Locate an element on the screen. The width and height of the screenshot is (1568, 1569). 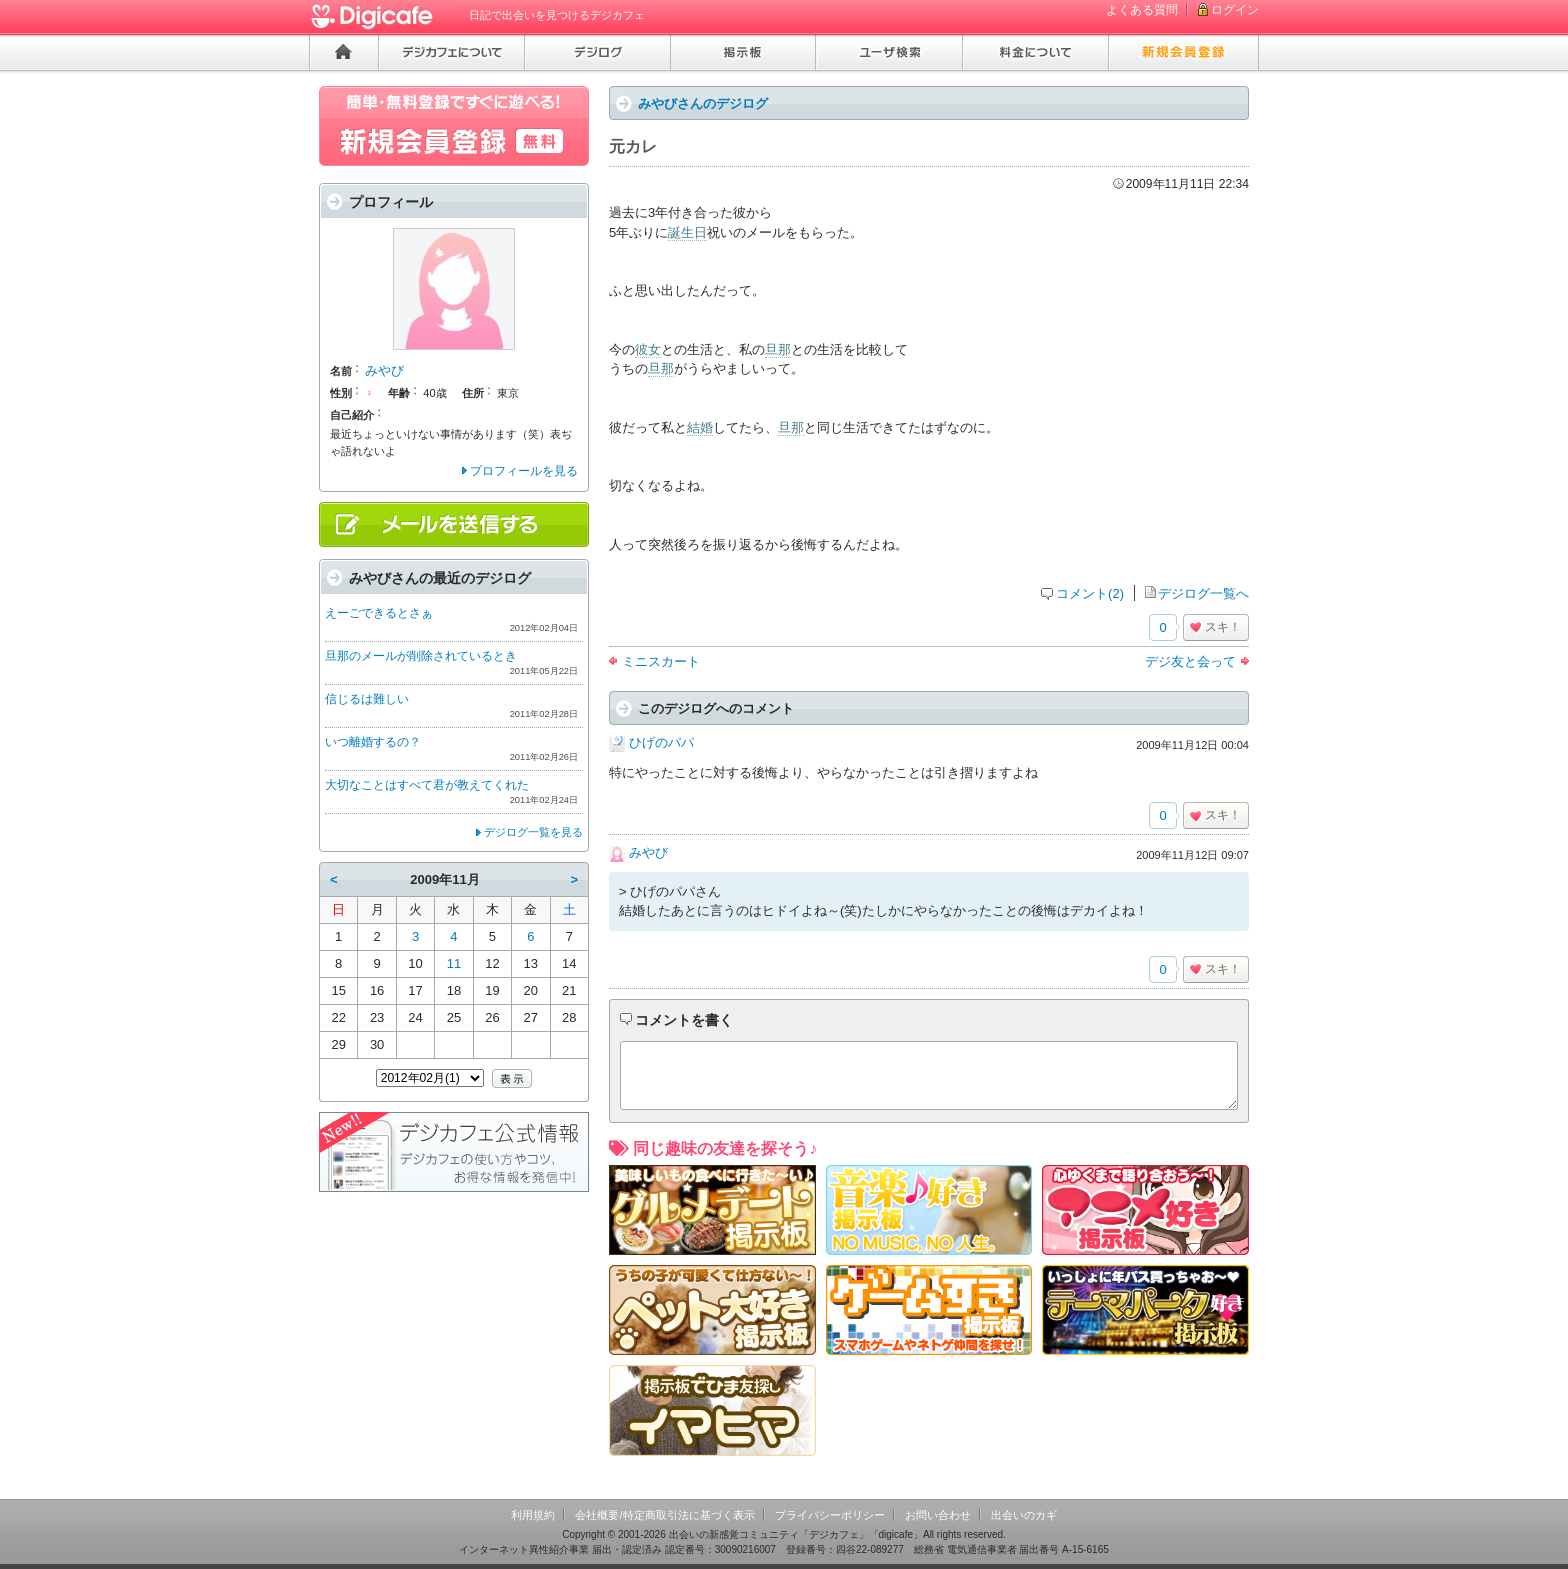
ミニスカート is located at coordinates (661, 661).